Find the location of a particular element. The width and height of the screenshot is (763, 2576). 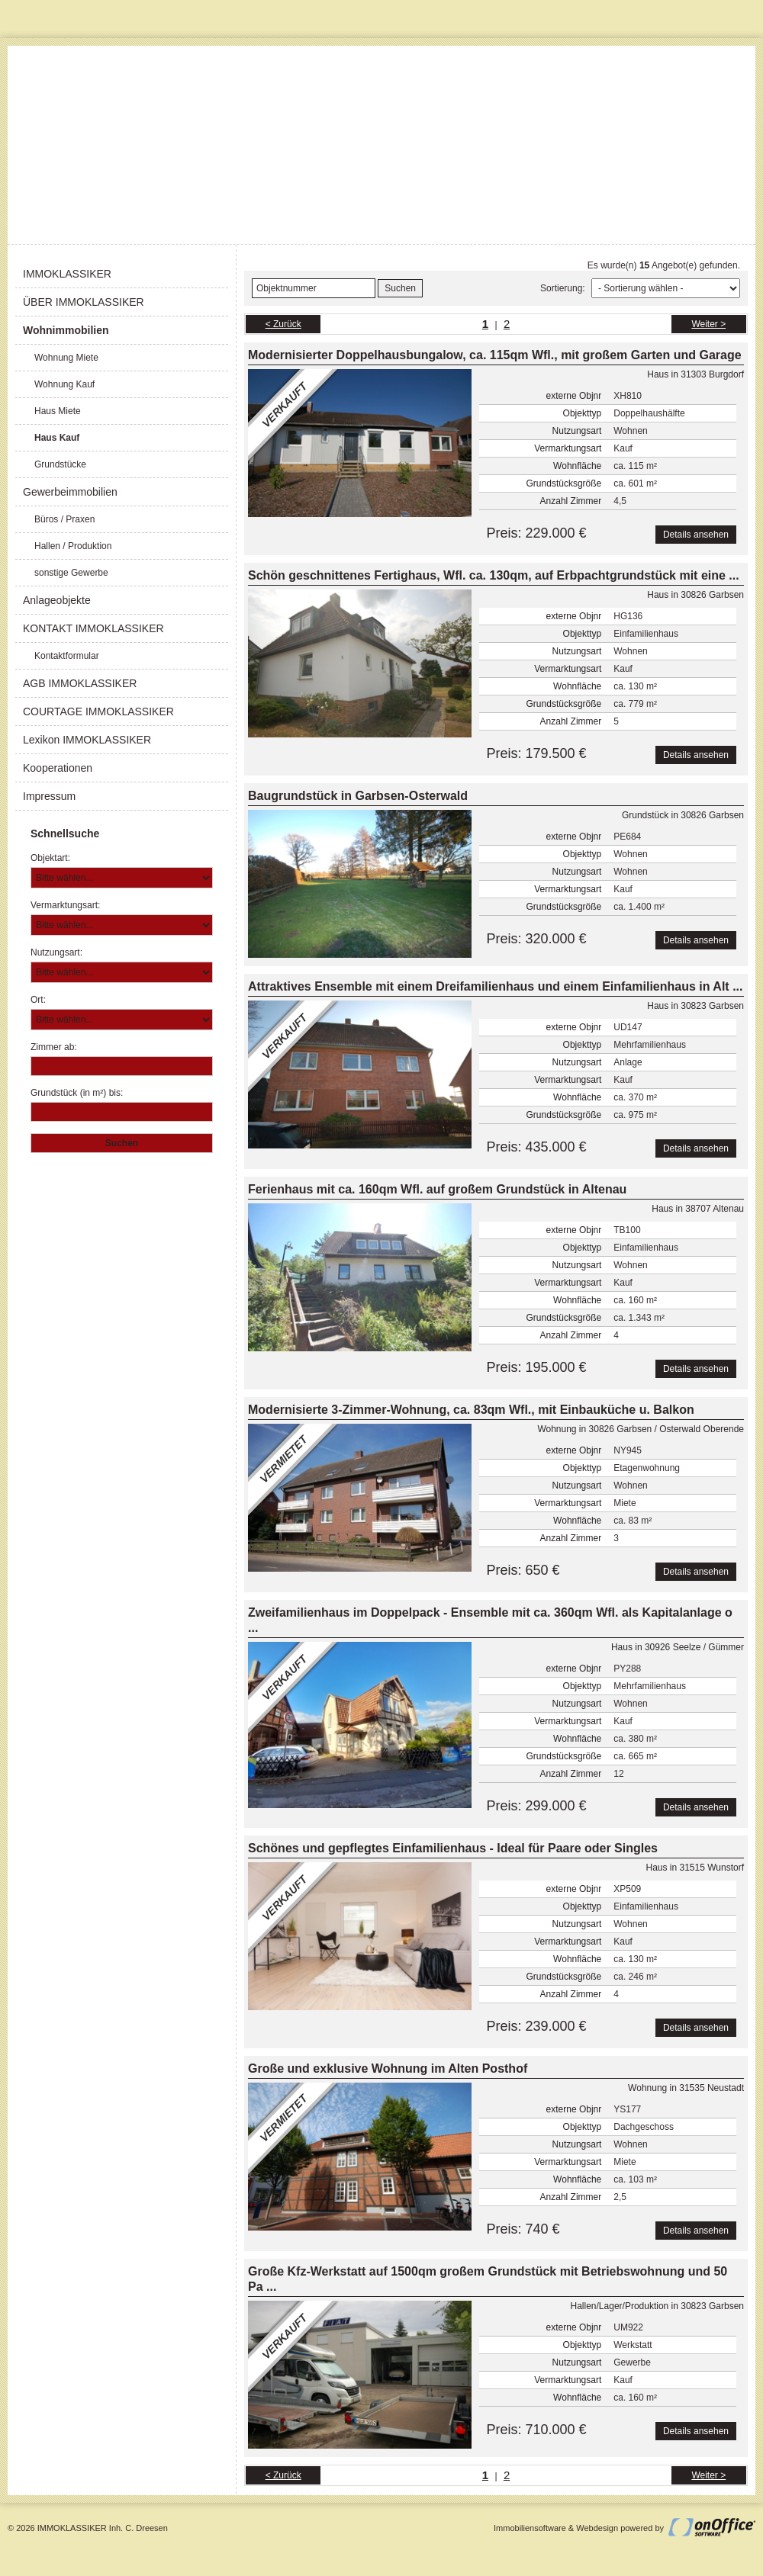

Haus Kauf is located at coordinates (56, 437).